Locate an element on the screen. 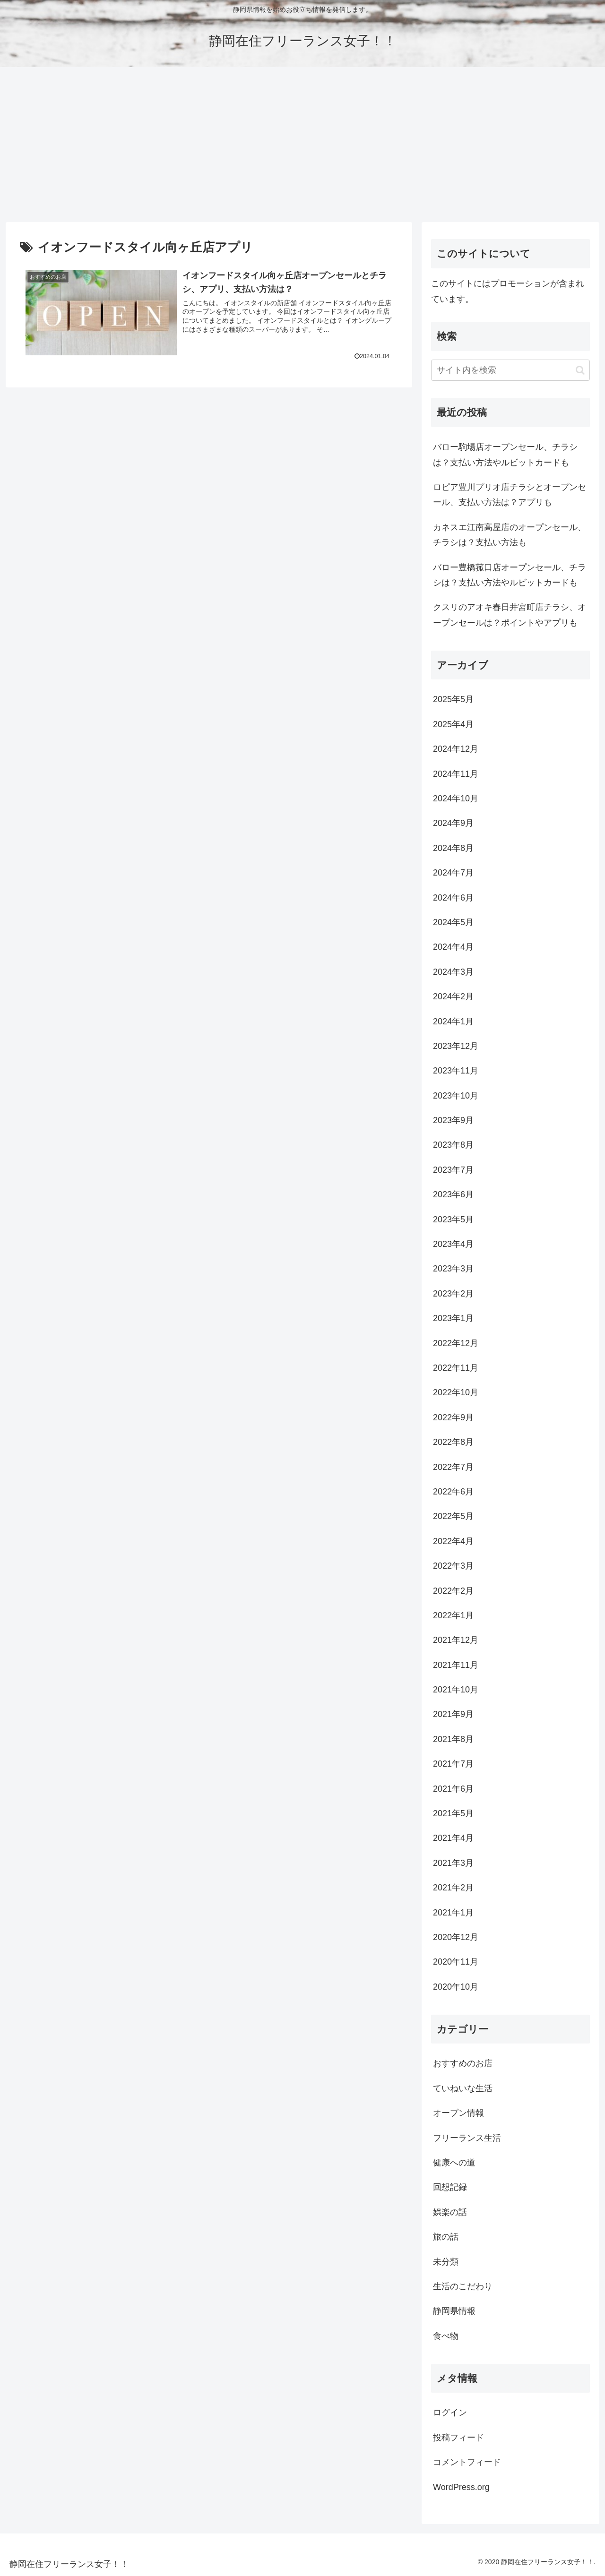 Image resolution: width=605 pixels, height=2576 pixels. 2022年1月 is located at coordinates (453, 1615).